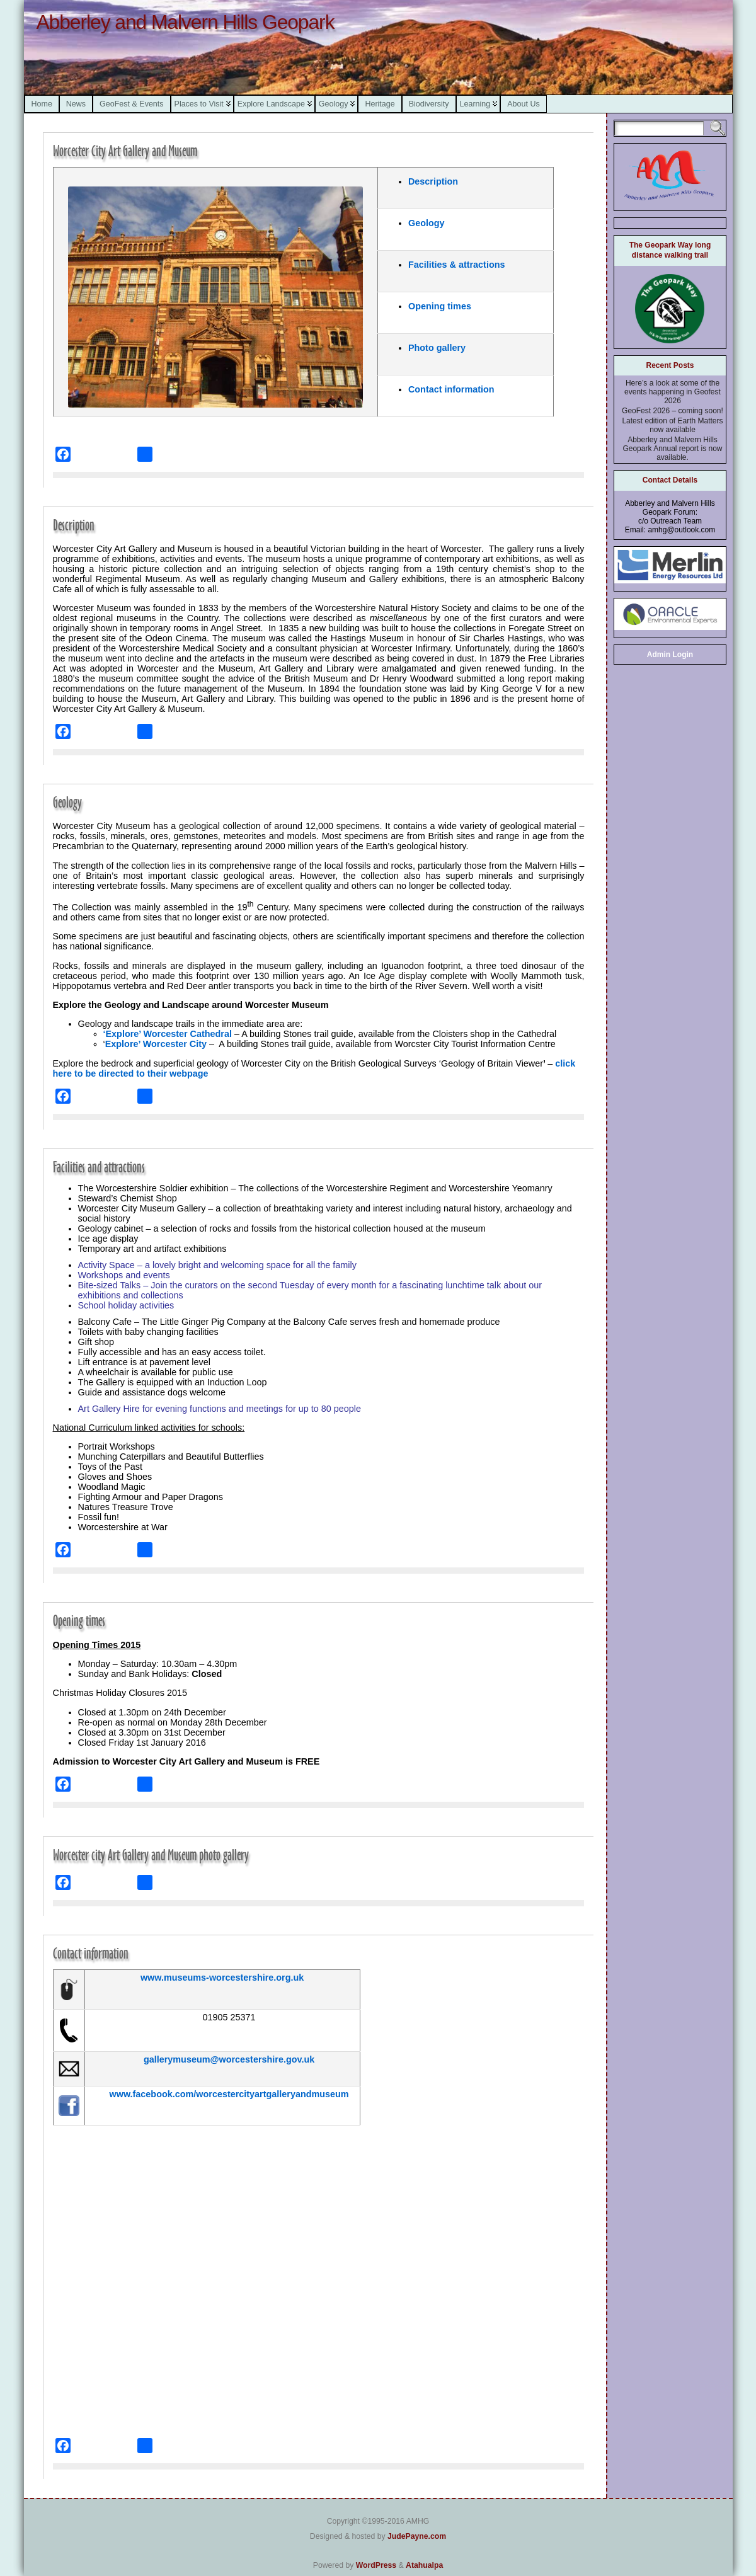 The height and width of the screenshot is (2576, 756). Describe the element at coordinates (131, 104) in the screenshot. I see `GeoFest & Events` at that location.